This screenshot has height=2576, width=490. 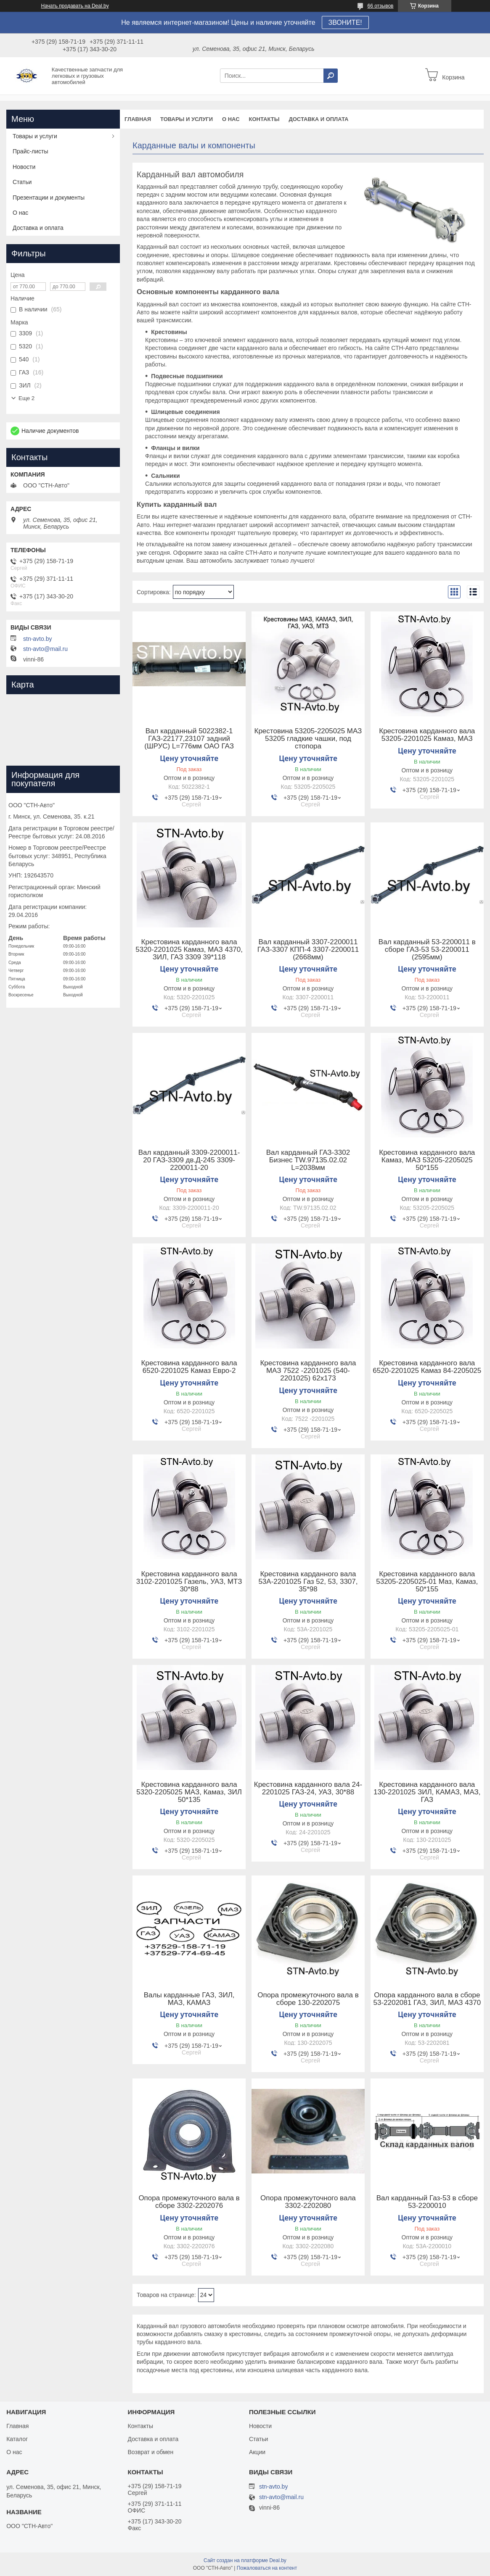 What do you see at coordinates (189, 738) in the screenshot?
I see `Вал карданный 5022382-1 ГАЗ-22177,23107 задний (ШРУС) L=776мм ОАО ГАЗ` at bounding box center [189, 738].